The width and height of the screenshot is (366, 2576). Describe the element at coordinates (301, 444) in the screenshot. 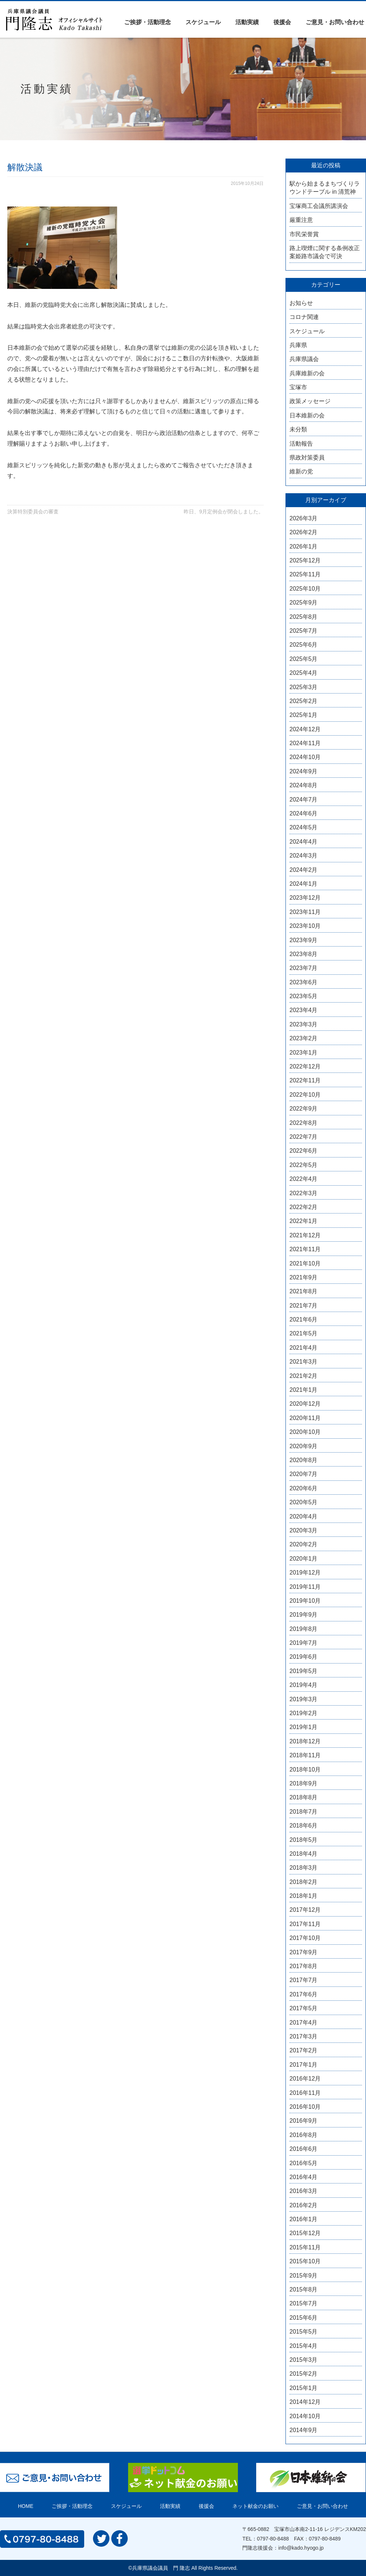

I see `活動報告` at that location.